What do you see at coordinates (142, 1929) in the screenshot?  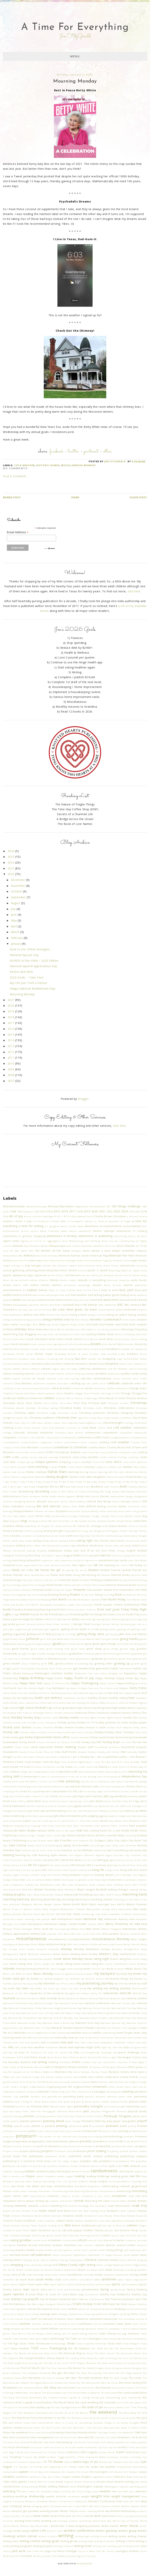 I see `military` at bounding box center [142, 1929].